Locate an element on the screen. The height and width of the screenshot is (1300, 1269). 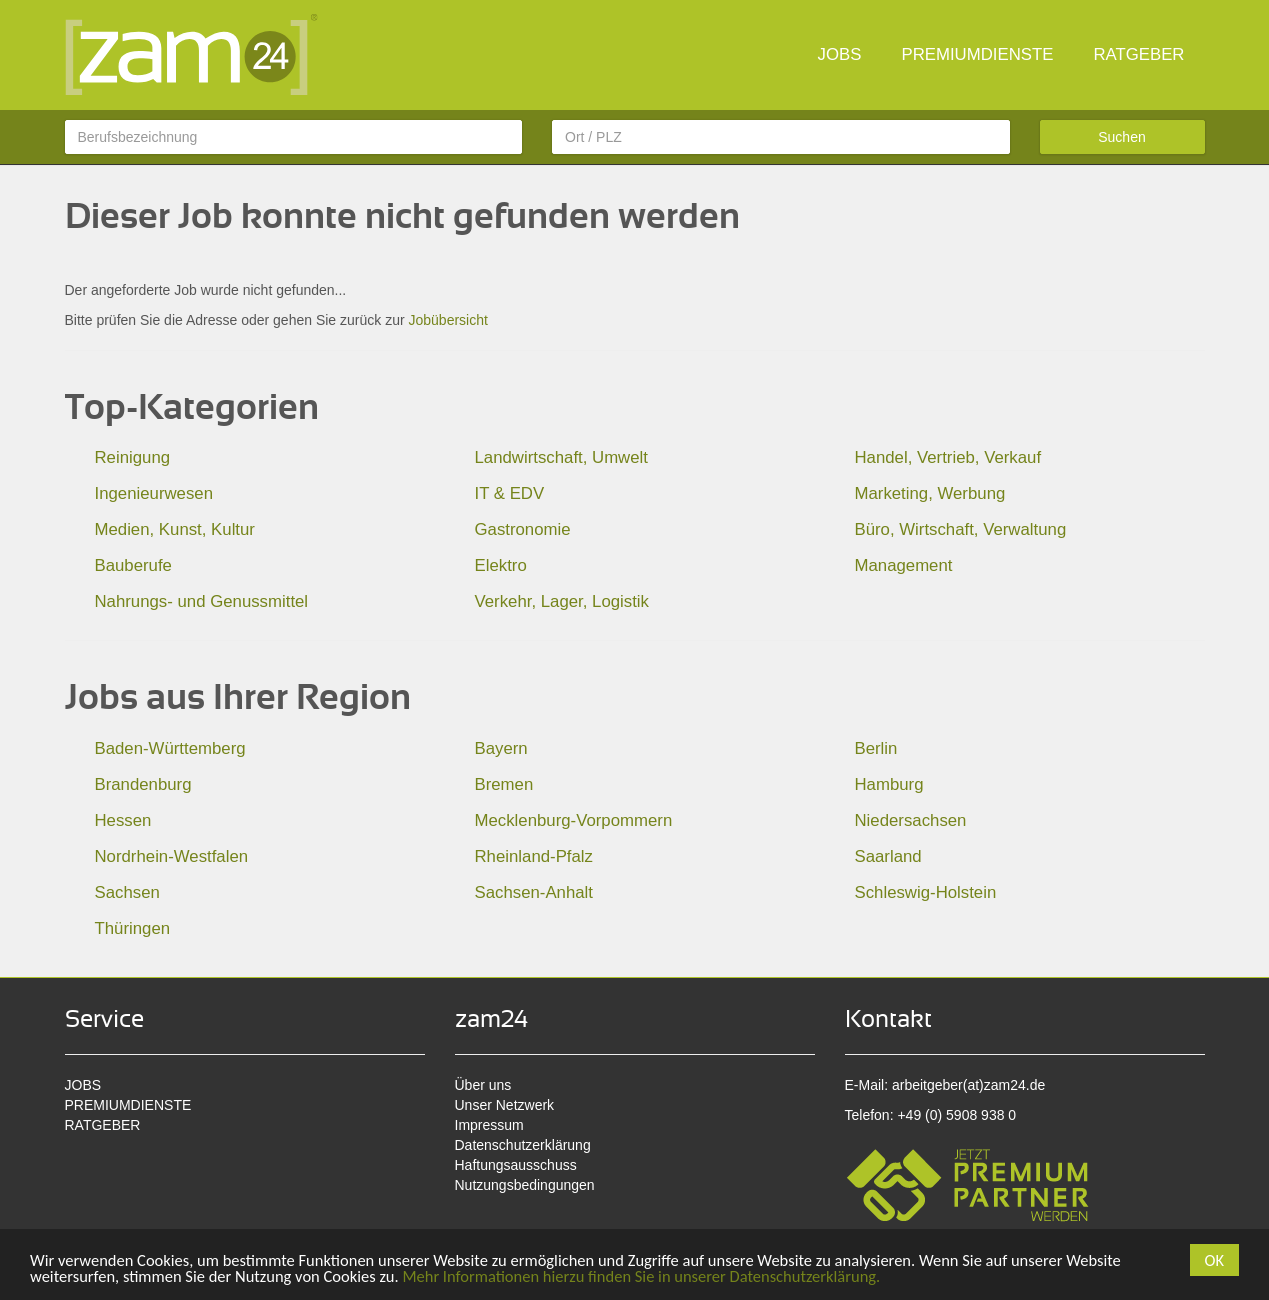
Jobübersicht is located at coordinates (447, 320).